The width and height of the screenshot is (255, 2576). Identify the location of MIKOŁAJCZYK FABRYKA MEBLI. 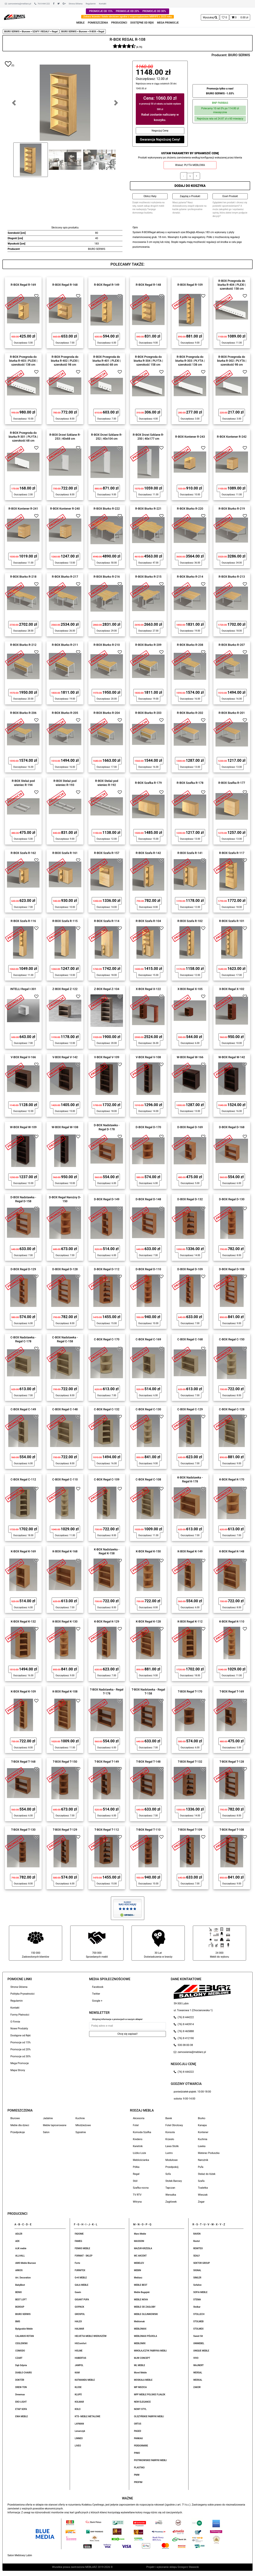
(150, 2350).